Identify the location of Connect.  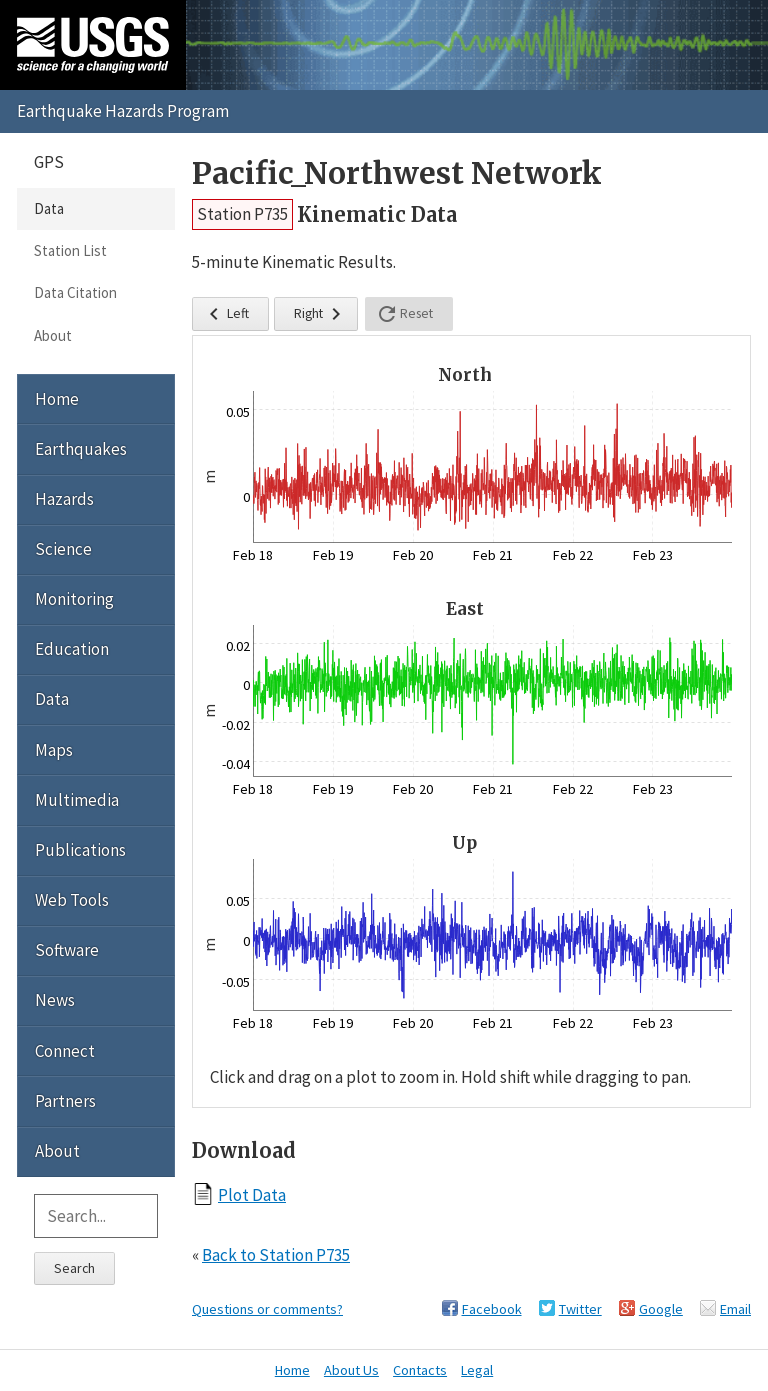
(65, 1051).